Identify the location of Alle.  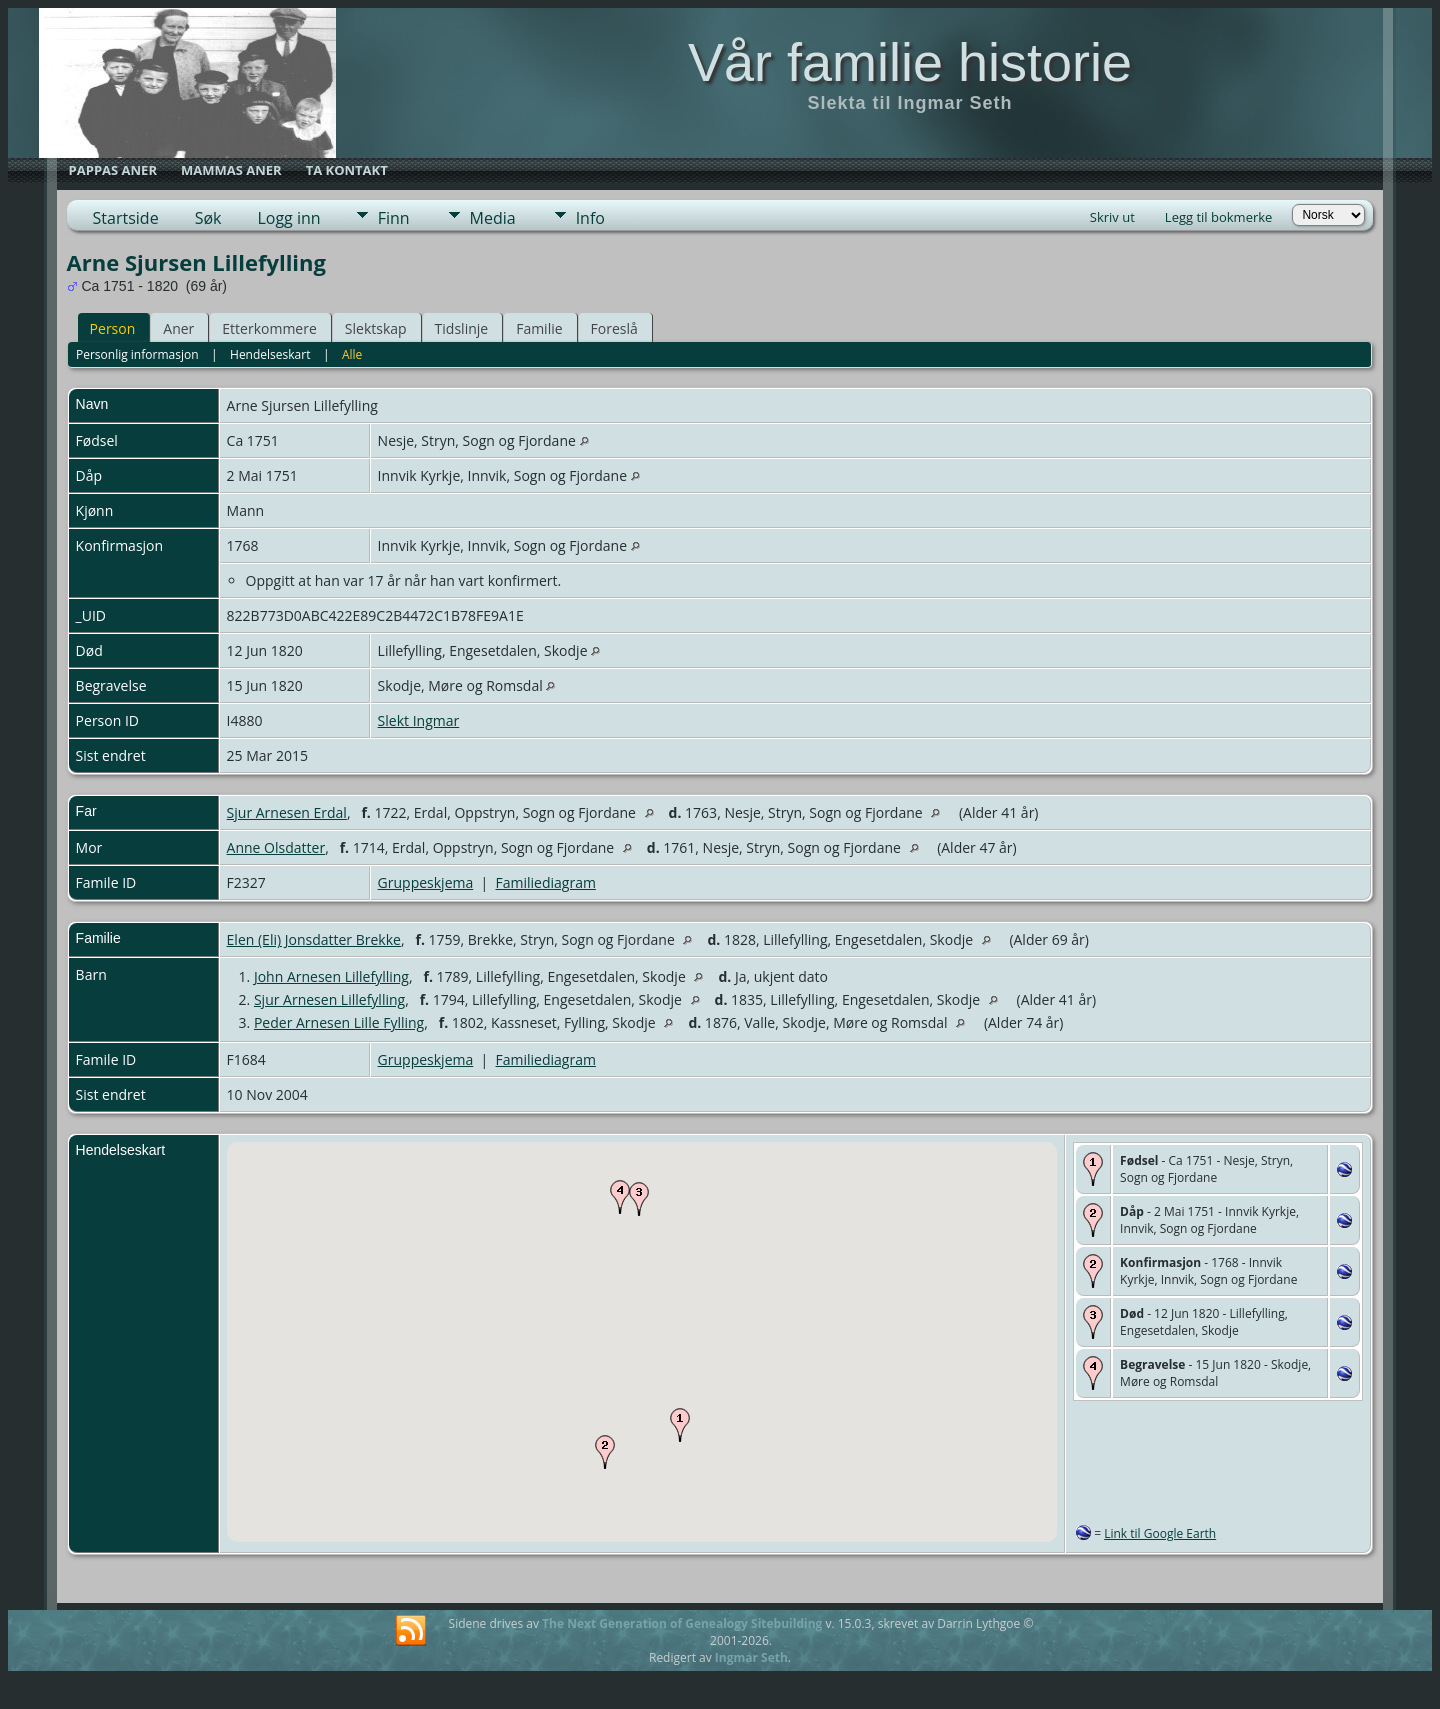
(352, 354).